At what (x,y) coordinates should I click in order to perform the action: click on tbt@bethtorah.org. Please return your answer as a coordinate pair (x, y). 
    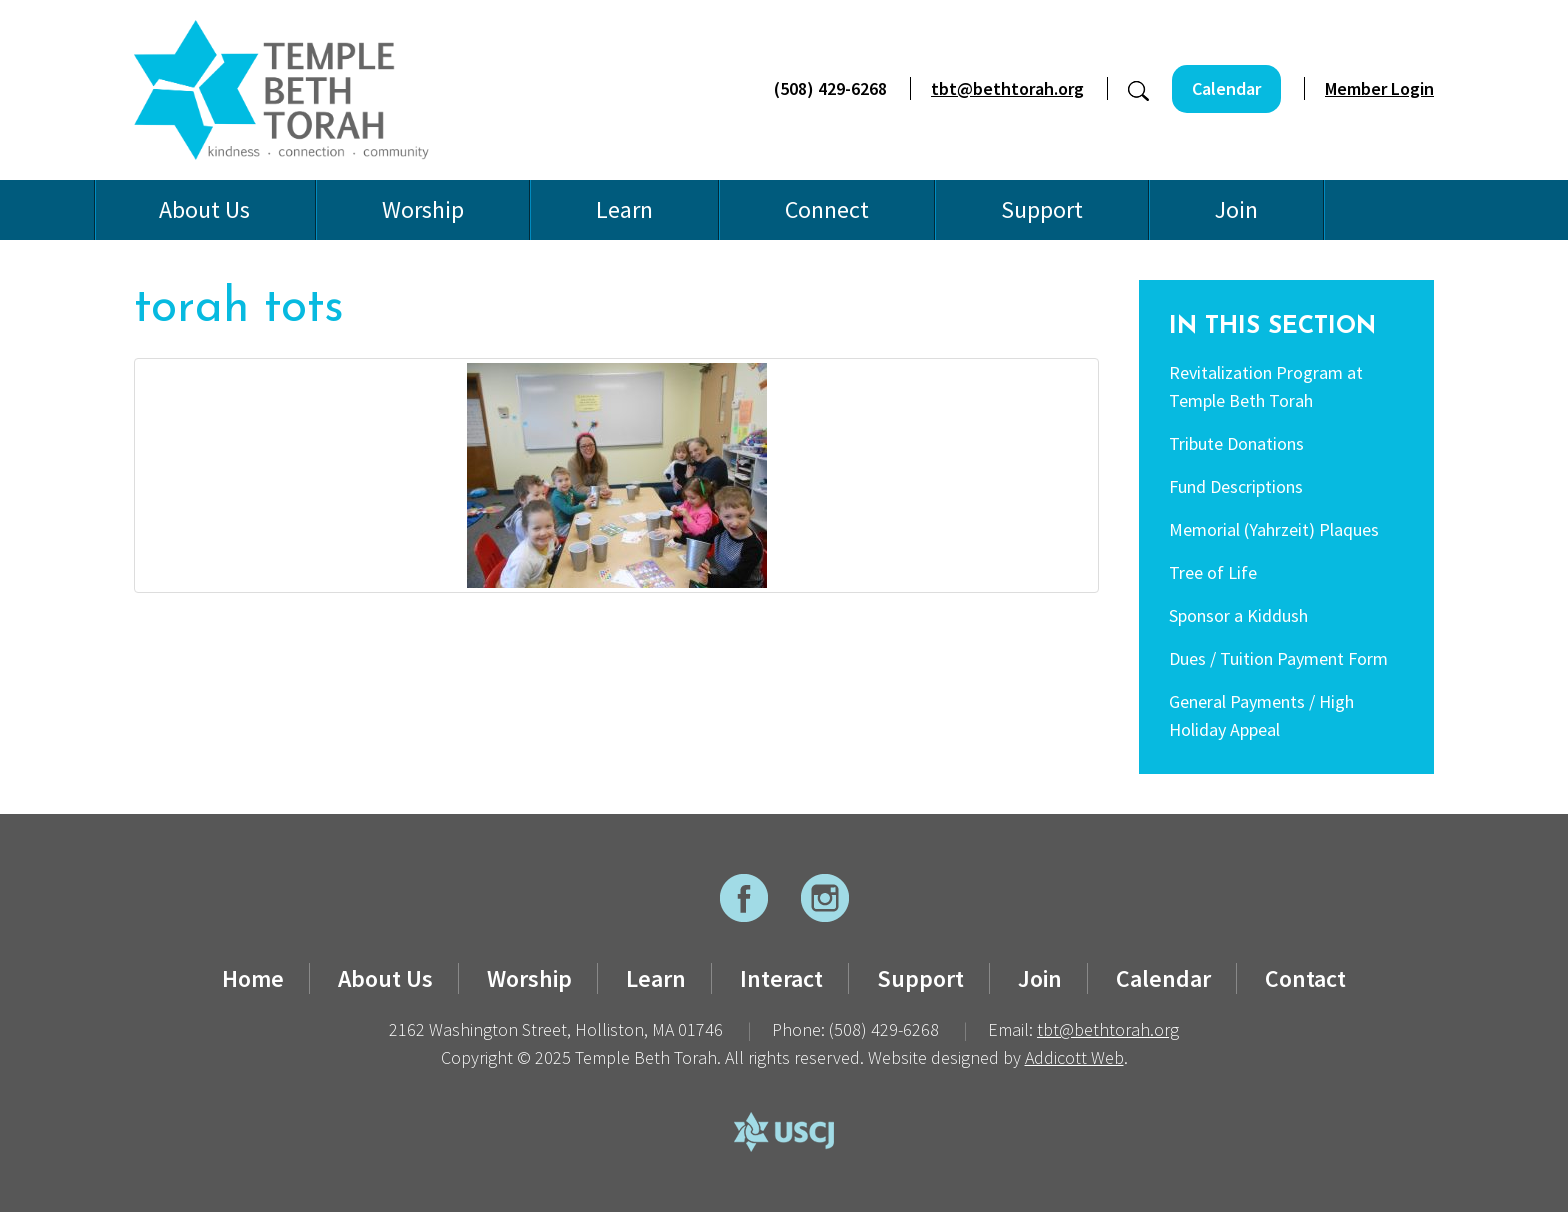
    Looking at the image, I should click on (1007, 88).